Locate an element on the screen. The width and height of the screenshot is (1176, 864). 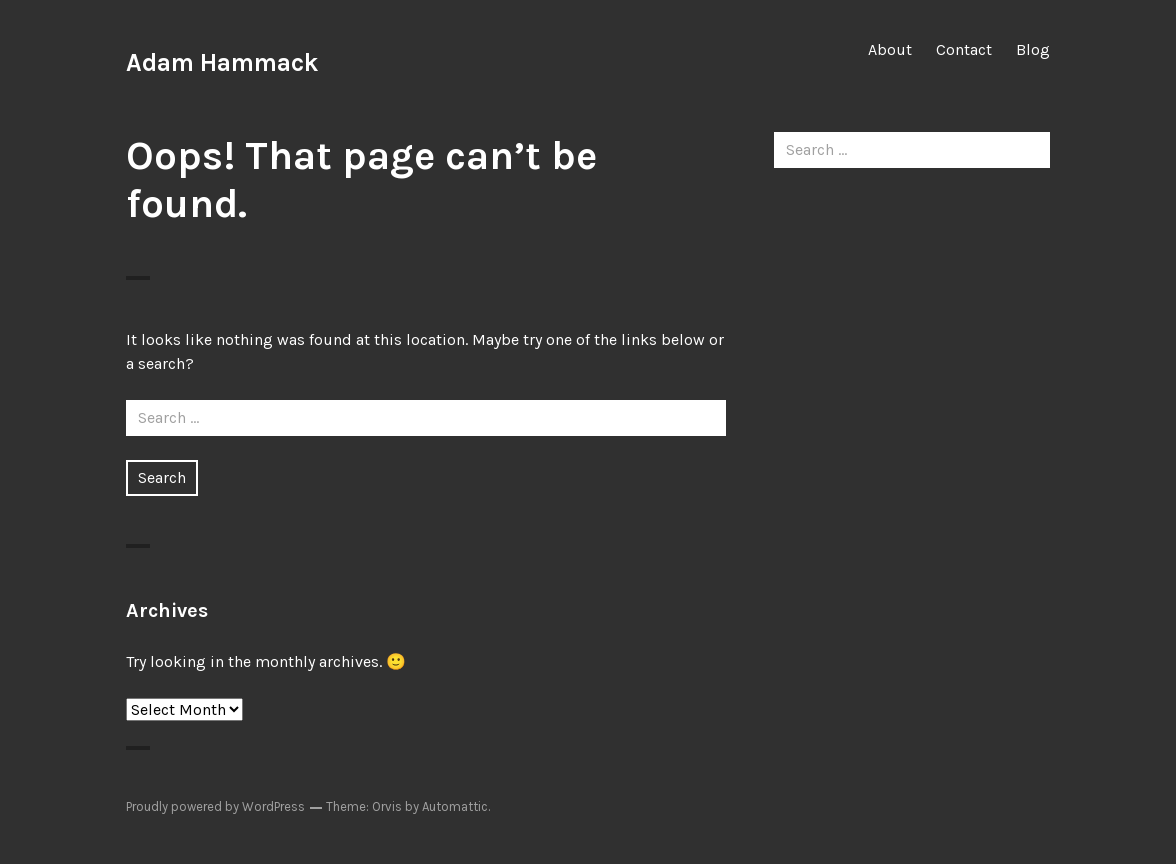
Adam Hammack is located at coordinates (222, 62).